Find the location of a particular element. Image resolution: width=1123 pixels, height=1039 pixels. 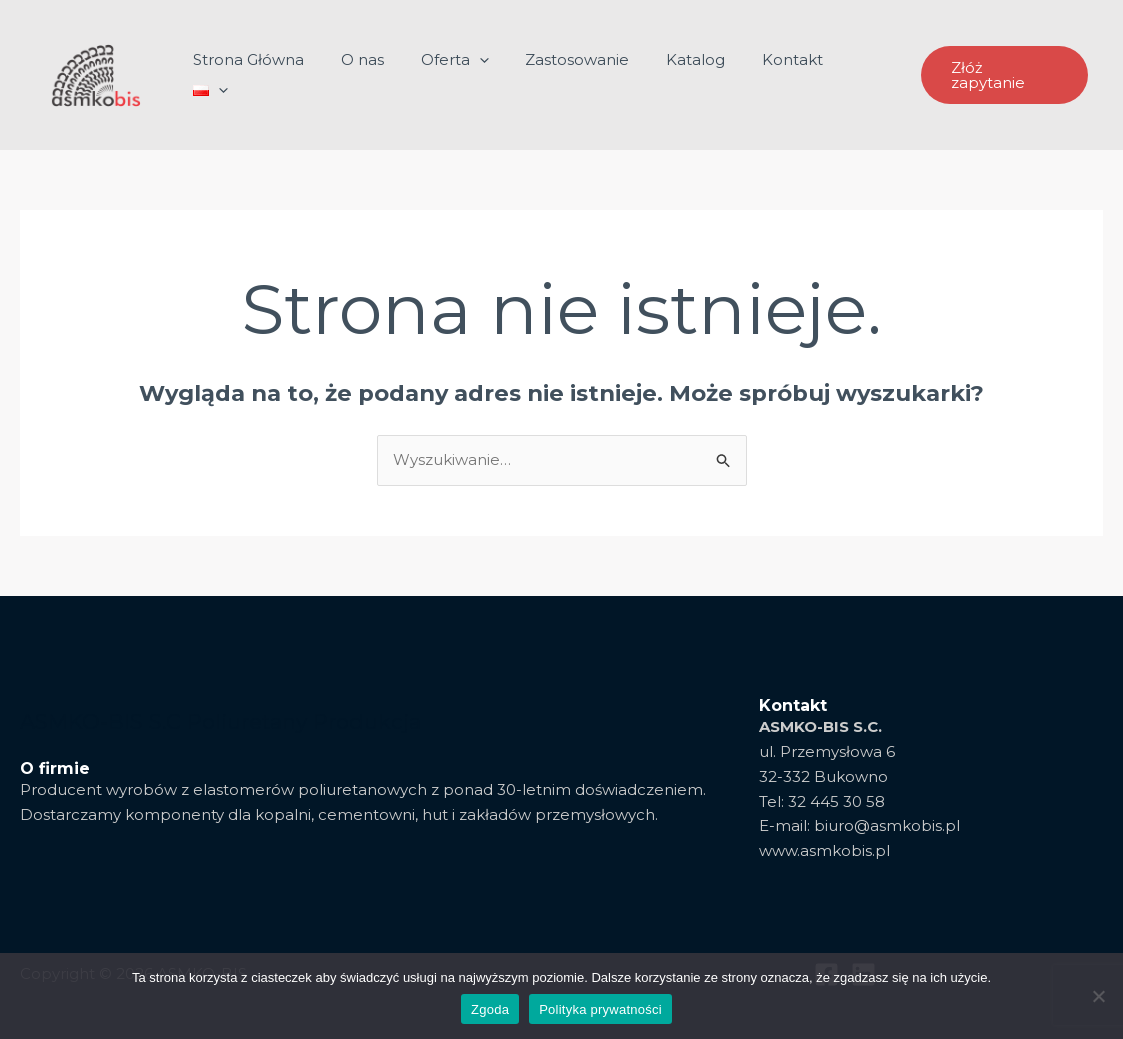

Strona Główna is located at coordinates (277, 74).